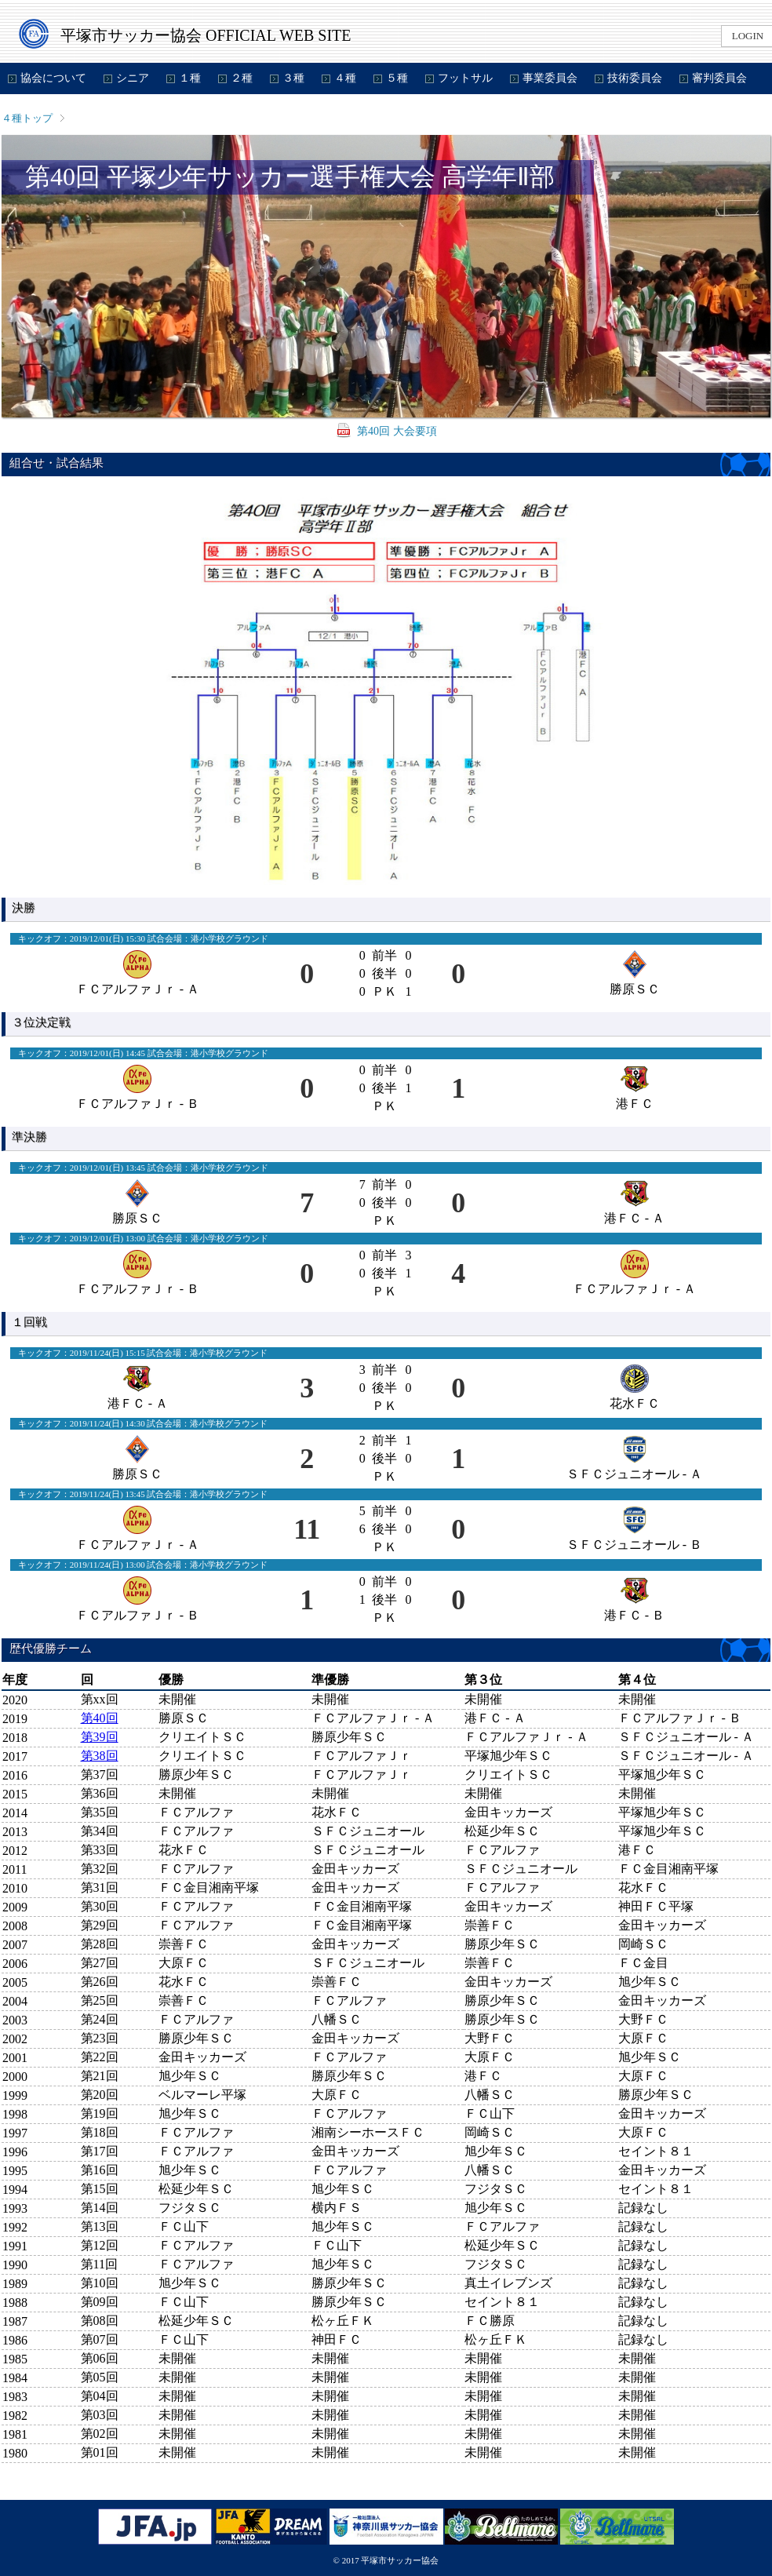  I want to click on 技術委員会, so click(634, 78).